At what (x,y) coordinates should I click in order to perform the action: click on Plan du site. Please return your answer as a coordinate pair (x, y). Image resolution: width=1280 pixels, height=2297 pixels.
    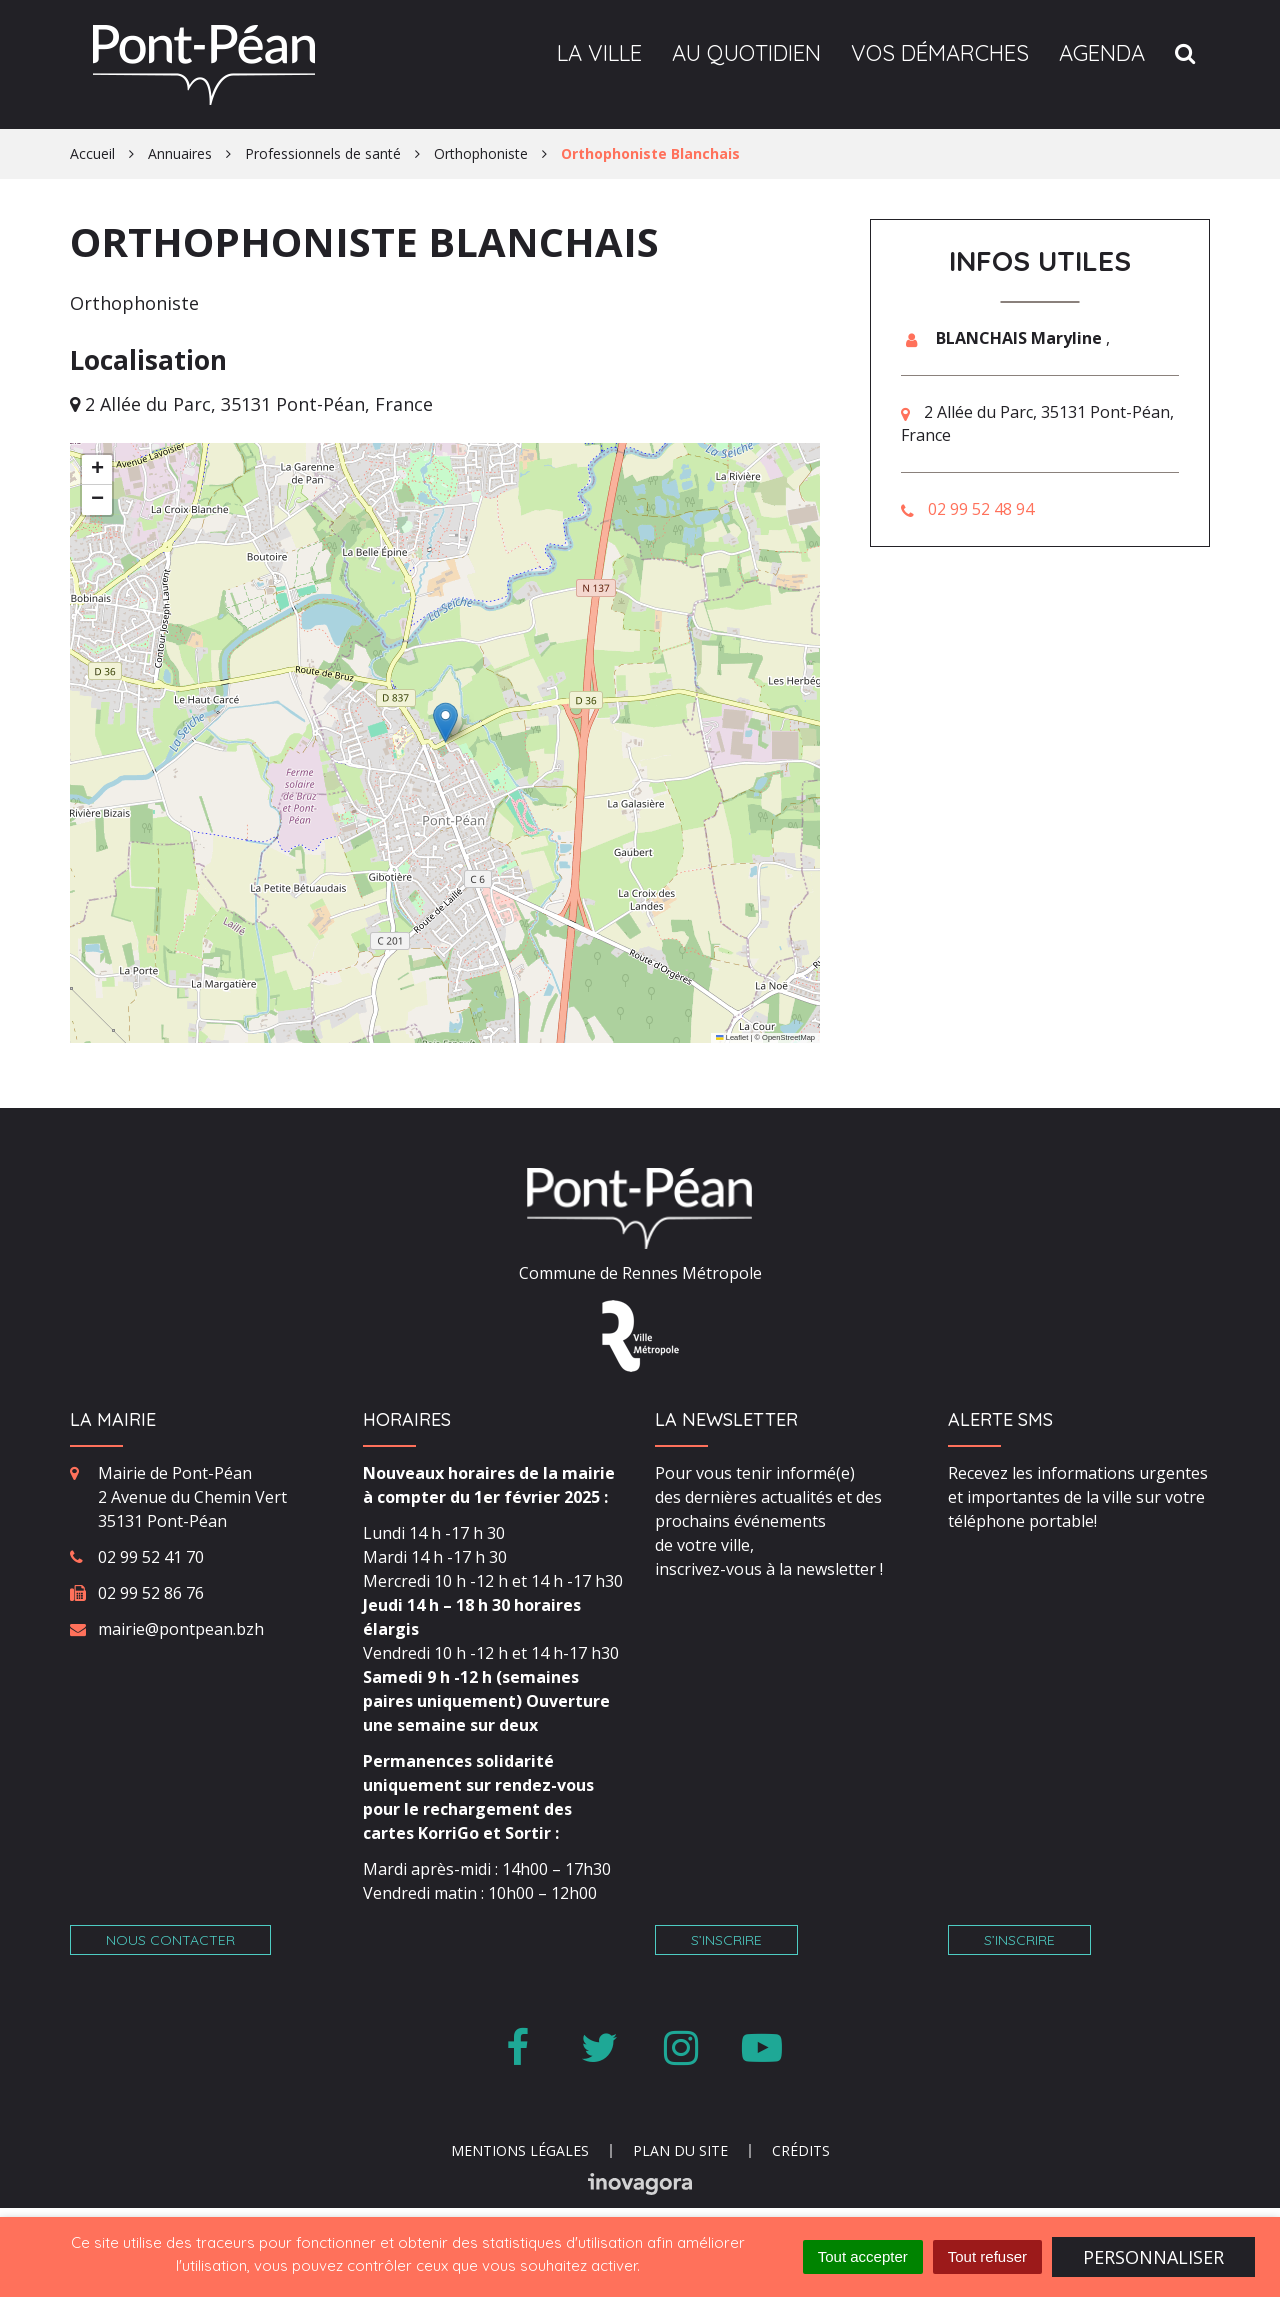
    Looking at the image, I should click on (680, 2150).